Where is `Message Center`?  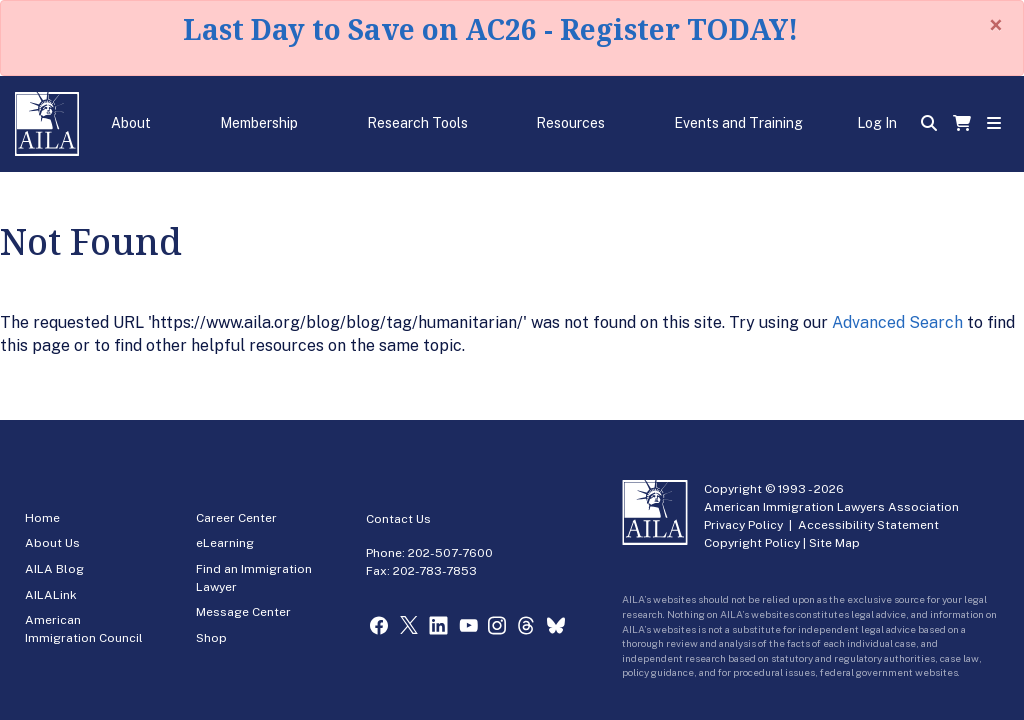
Message Center is located at coordinates (243, 612).